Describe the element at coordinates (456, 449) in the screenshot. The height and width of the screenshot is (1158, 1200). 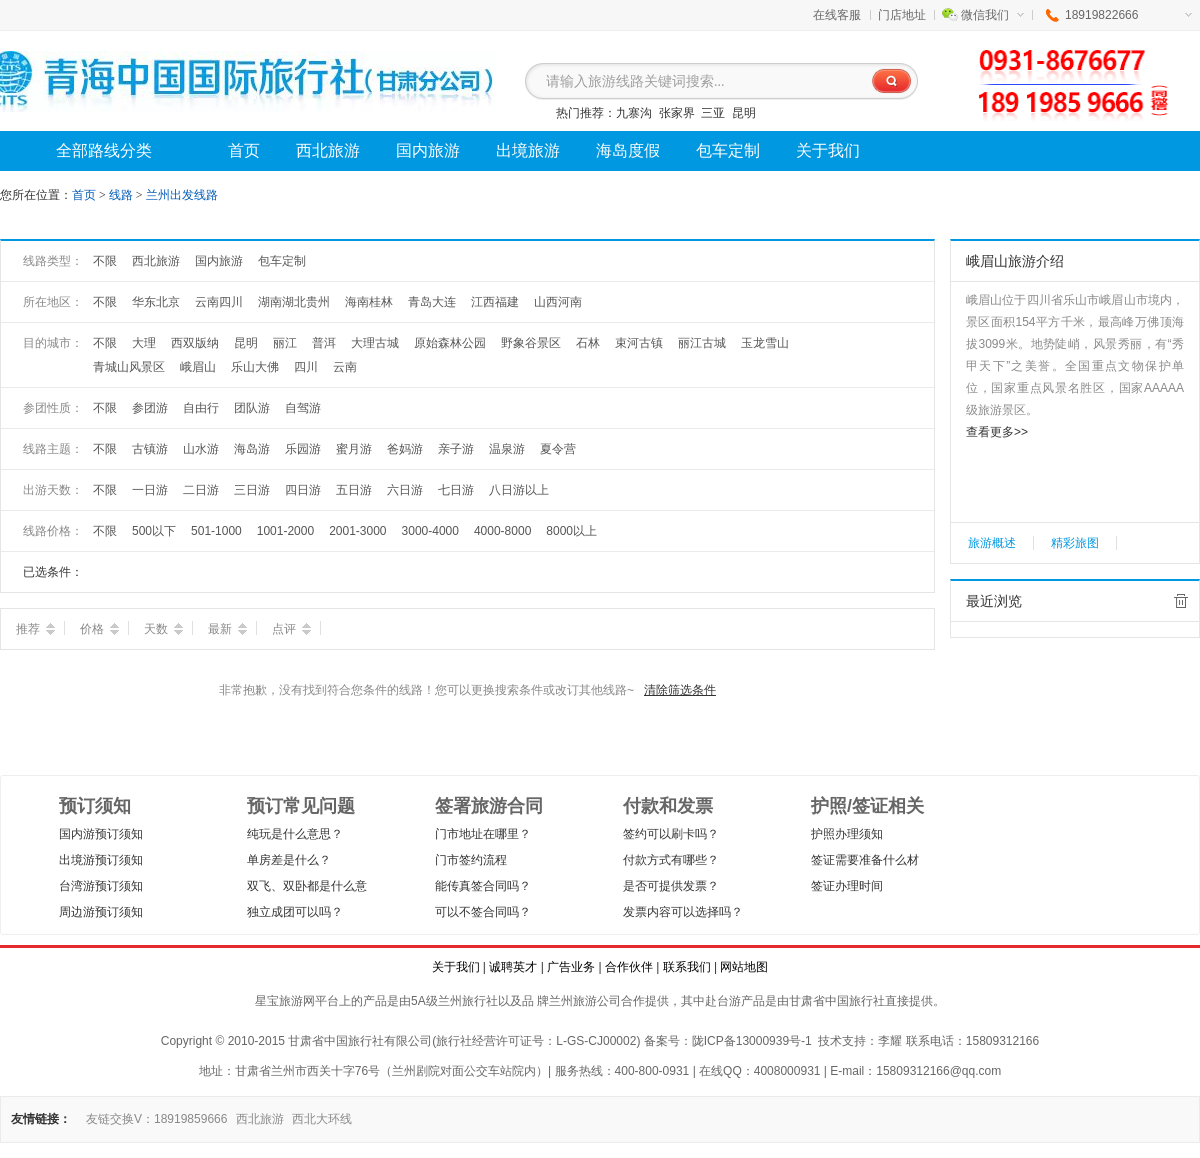
I see `亲子游` at that location.